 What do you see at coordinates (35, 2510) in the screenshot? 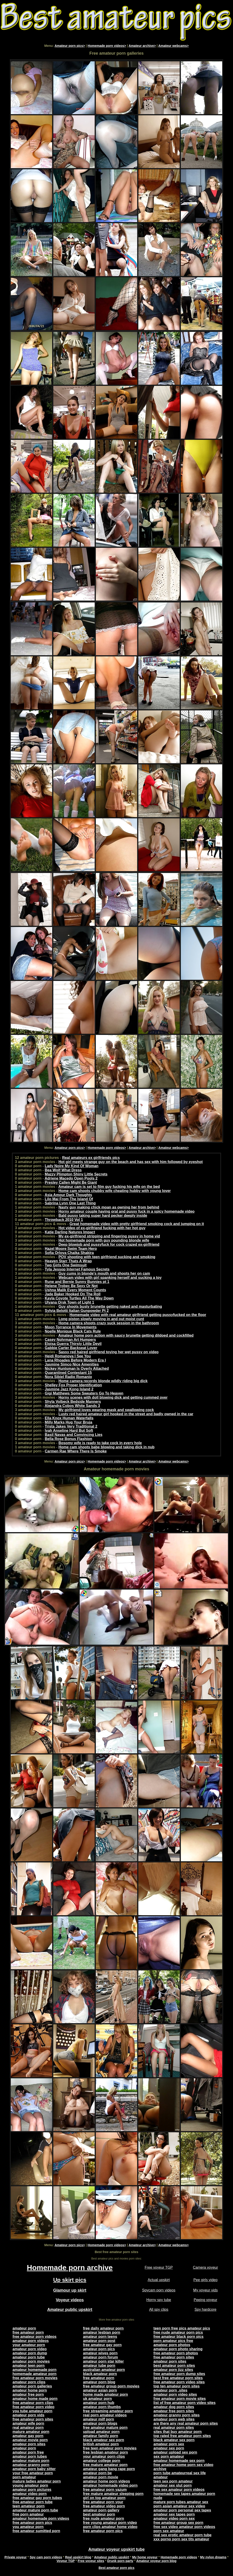
I see `amateur mature porn tube` at bounding box center [35, 2510].